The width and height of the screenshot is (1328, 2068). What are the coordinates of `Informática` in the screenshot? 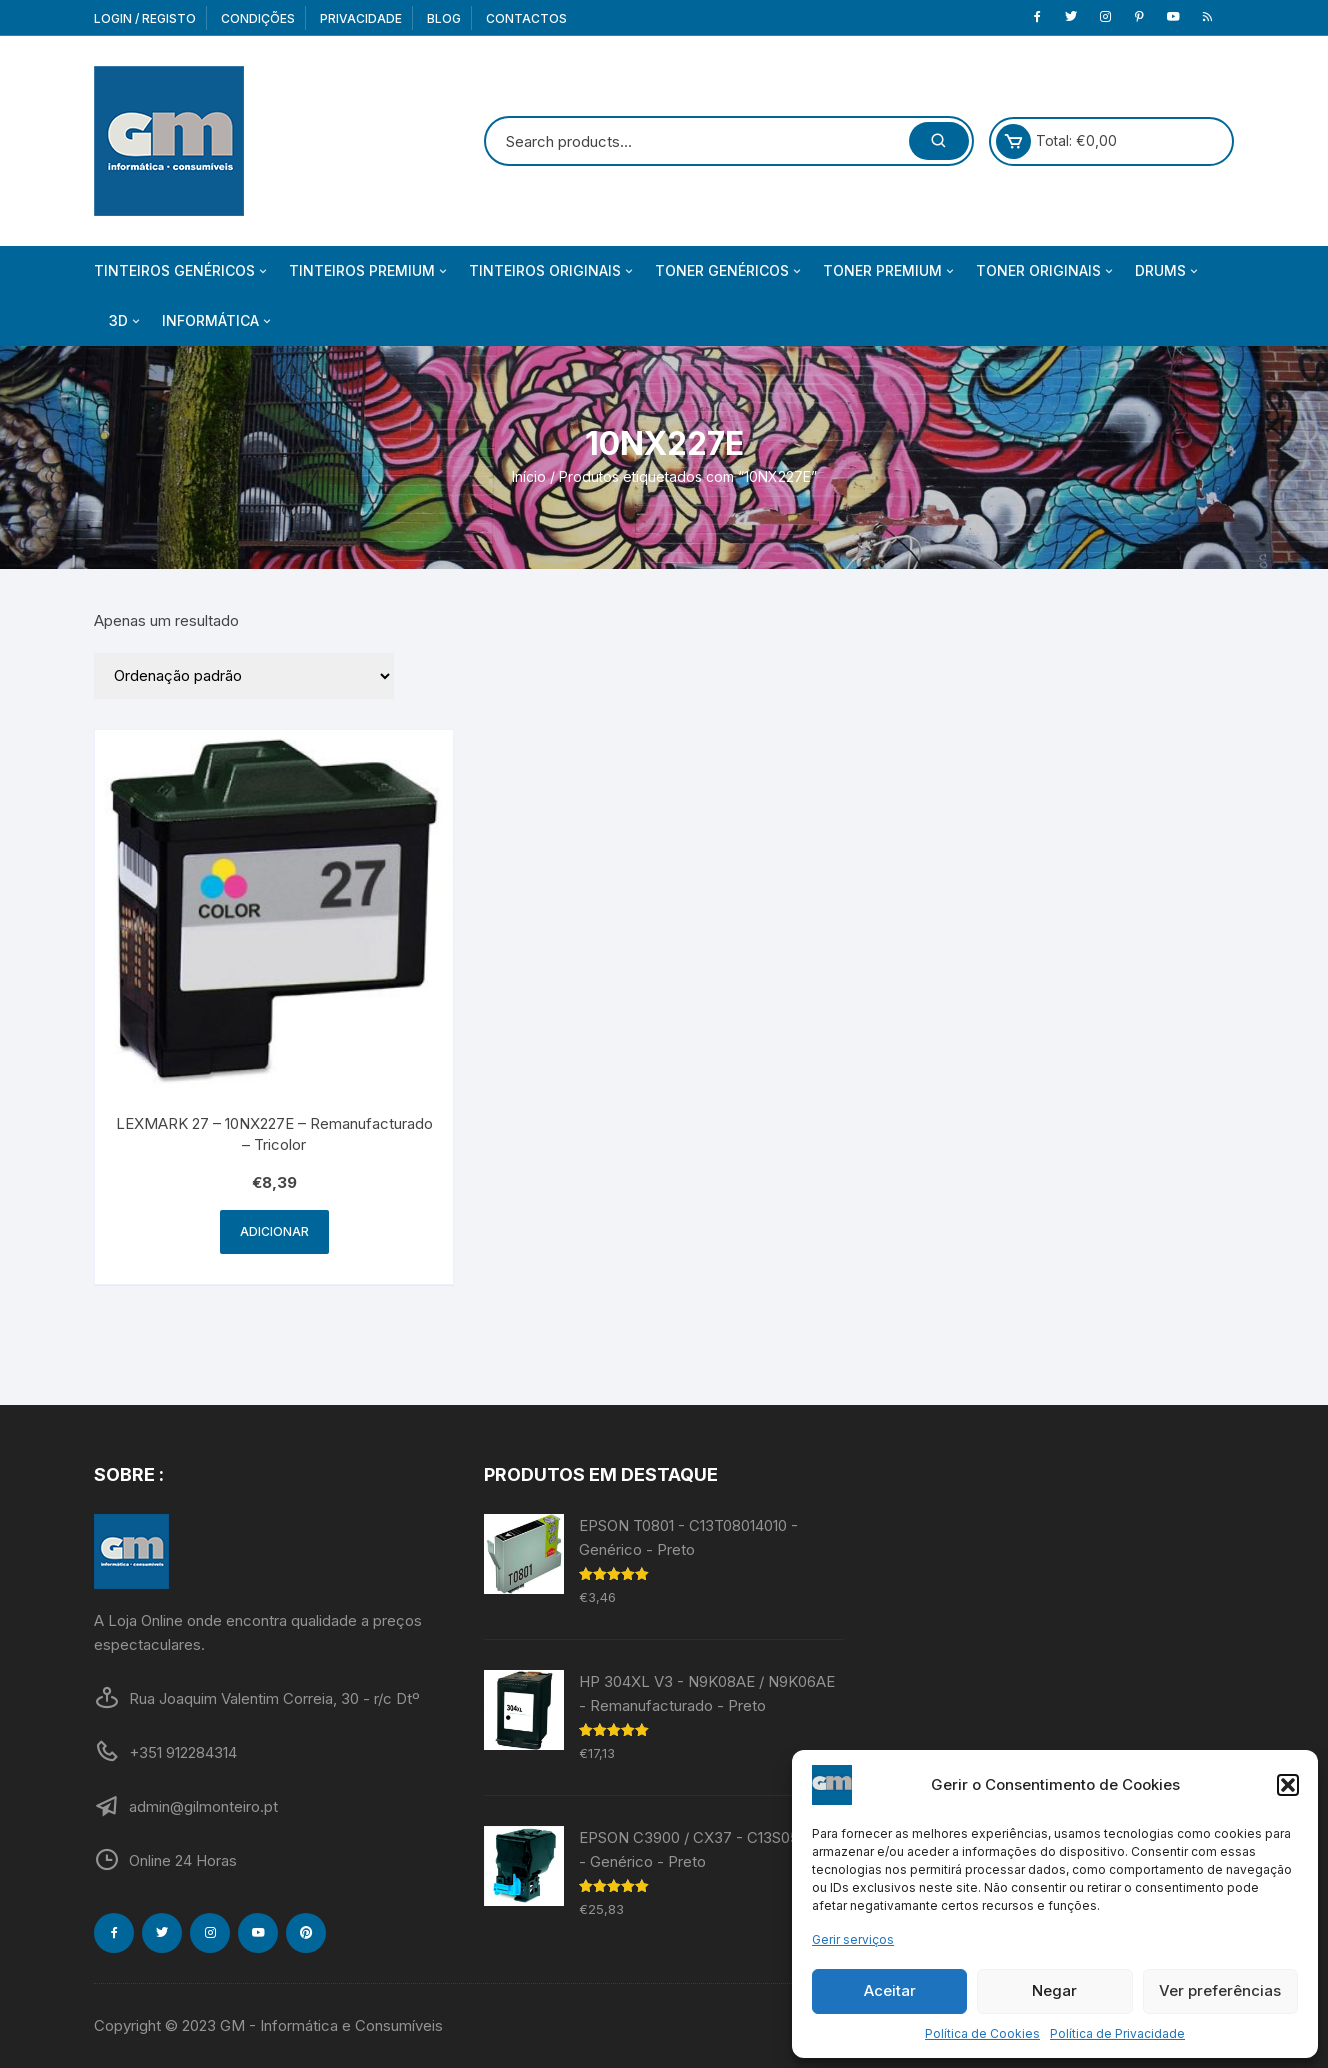 It's located at (218, 321).